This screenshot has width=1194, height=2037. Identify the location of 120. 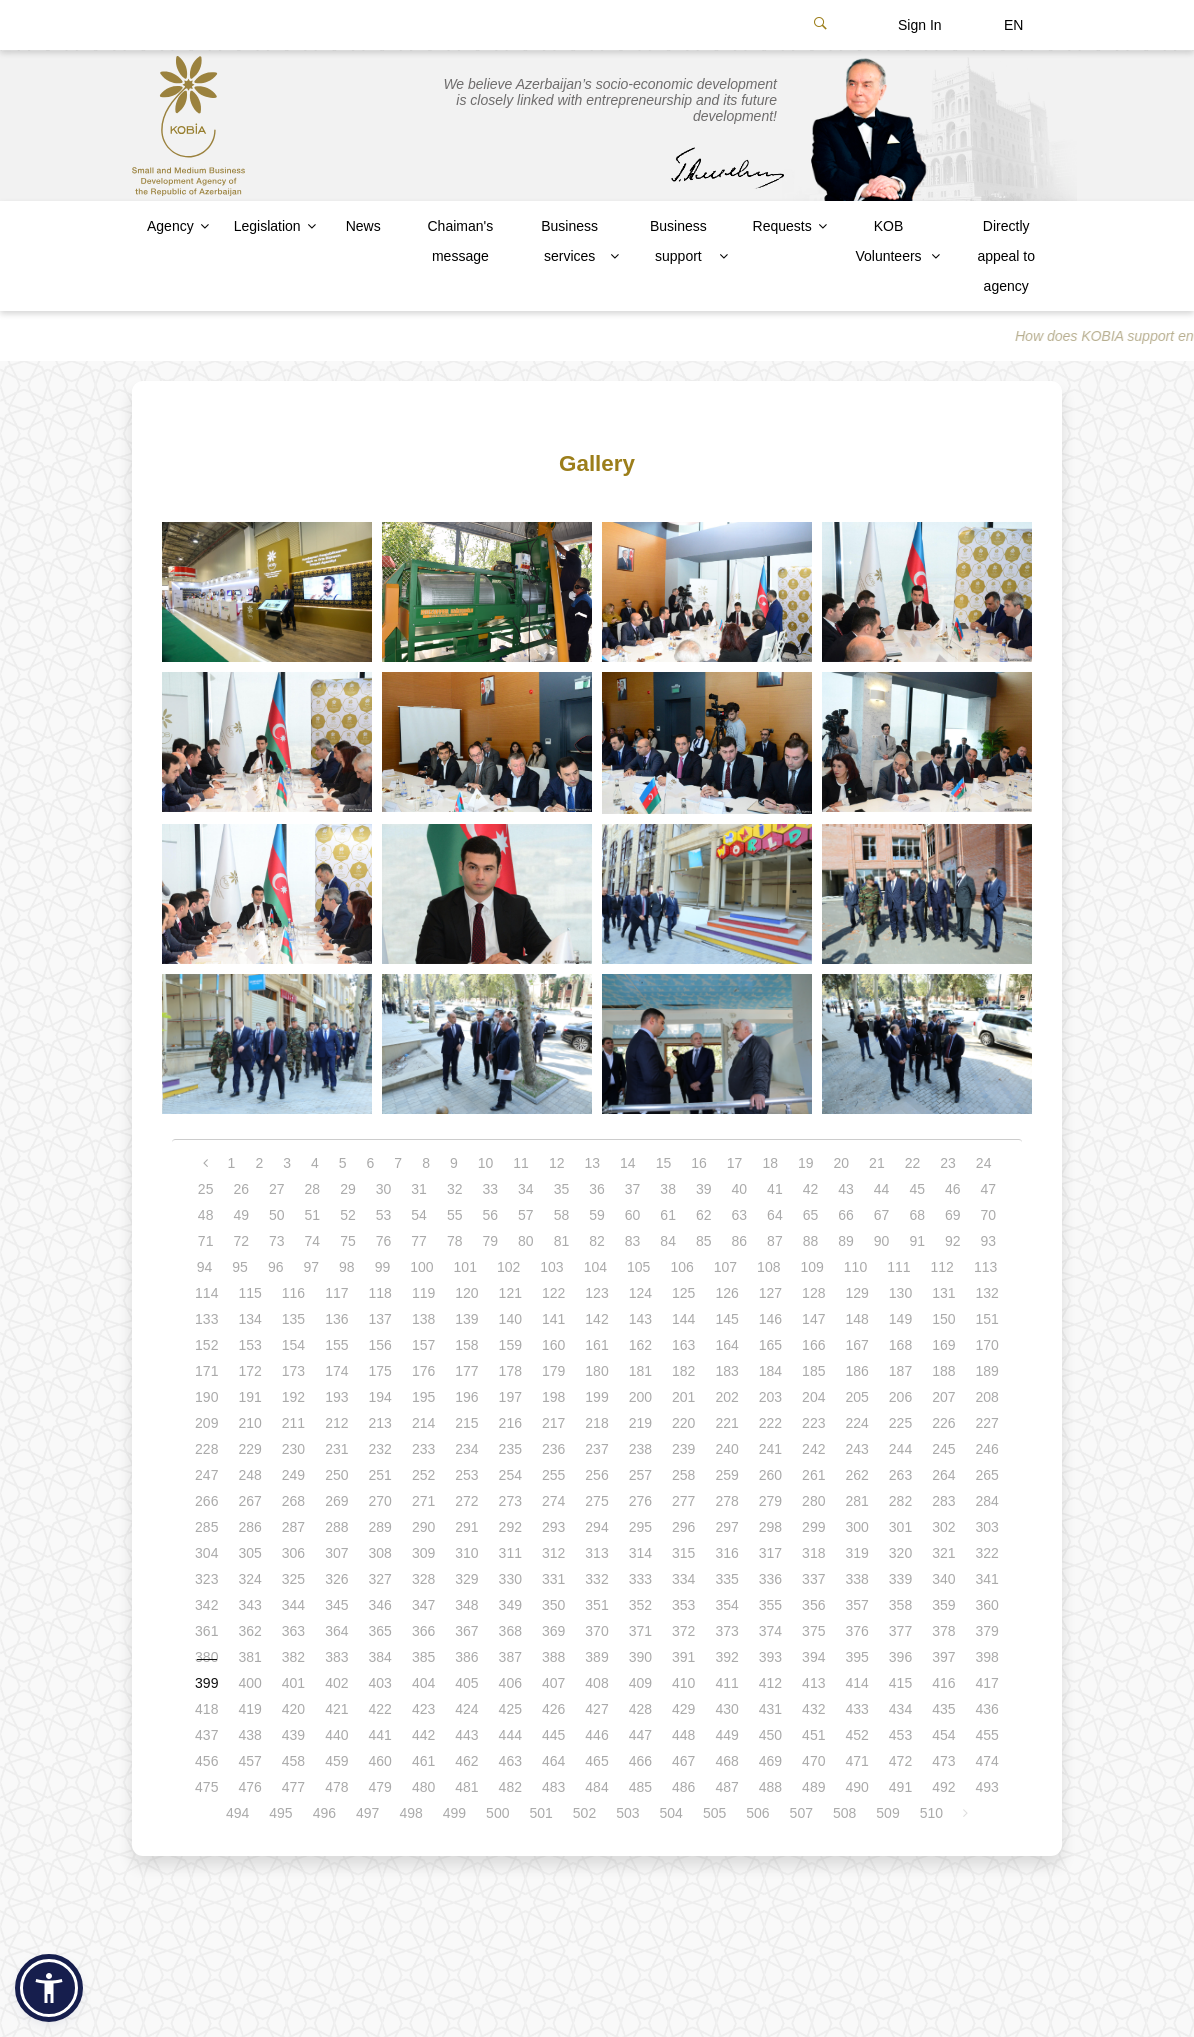
(466, 1293).